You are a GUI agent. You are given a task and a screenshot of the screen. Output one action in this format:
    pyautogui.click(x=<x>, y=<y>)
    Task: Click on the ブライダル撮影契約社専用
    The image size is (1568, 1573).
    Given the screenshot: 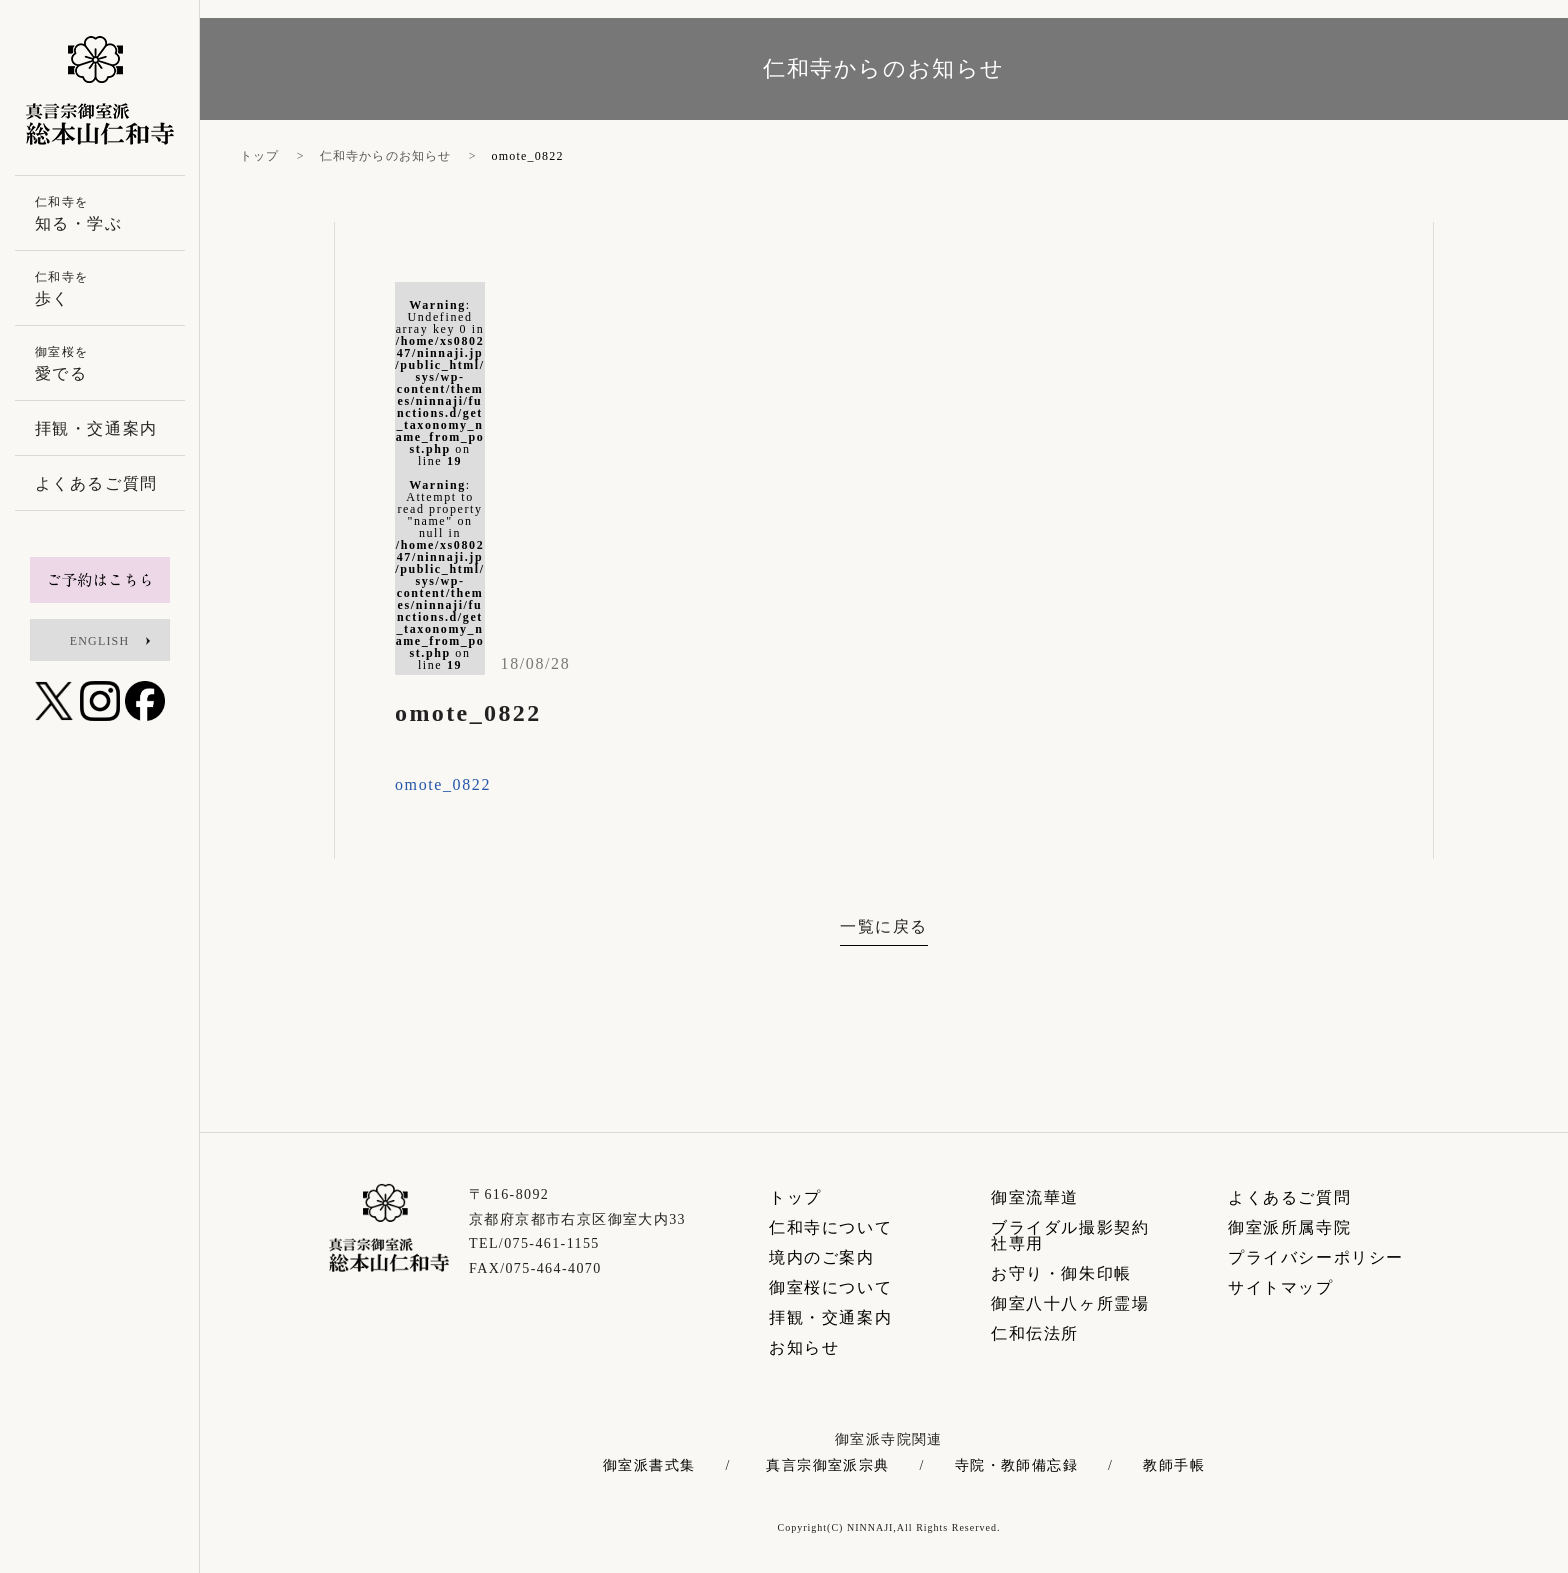 What is the action you would take?
    pyautogui.click(x=1070, y=1235)
    